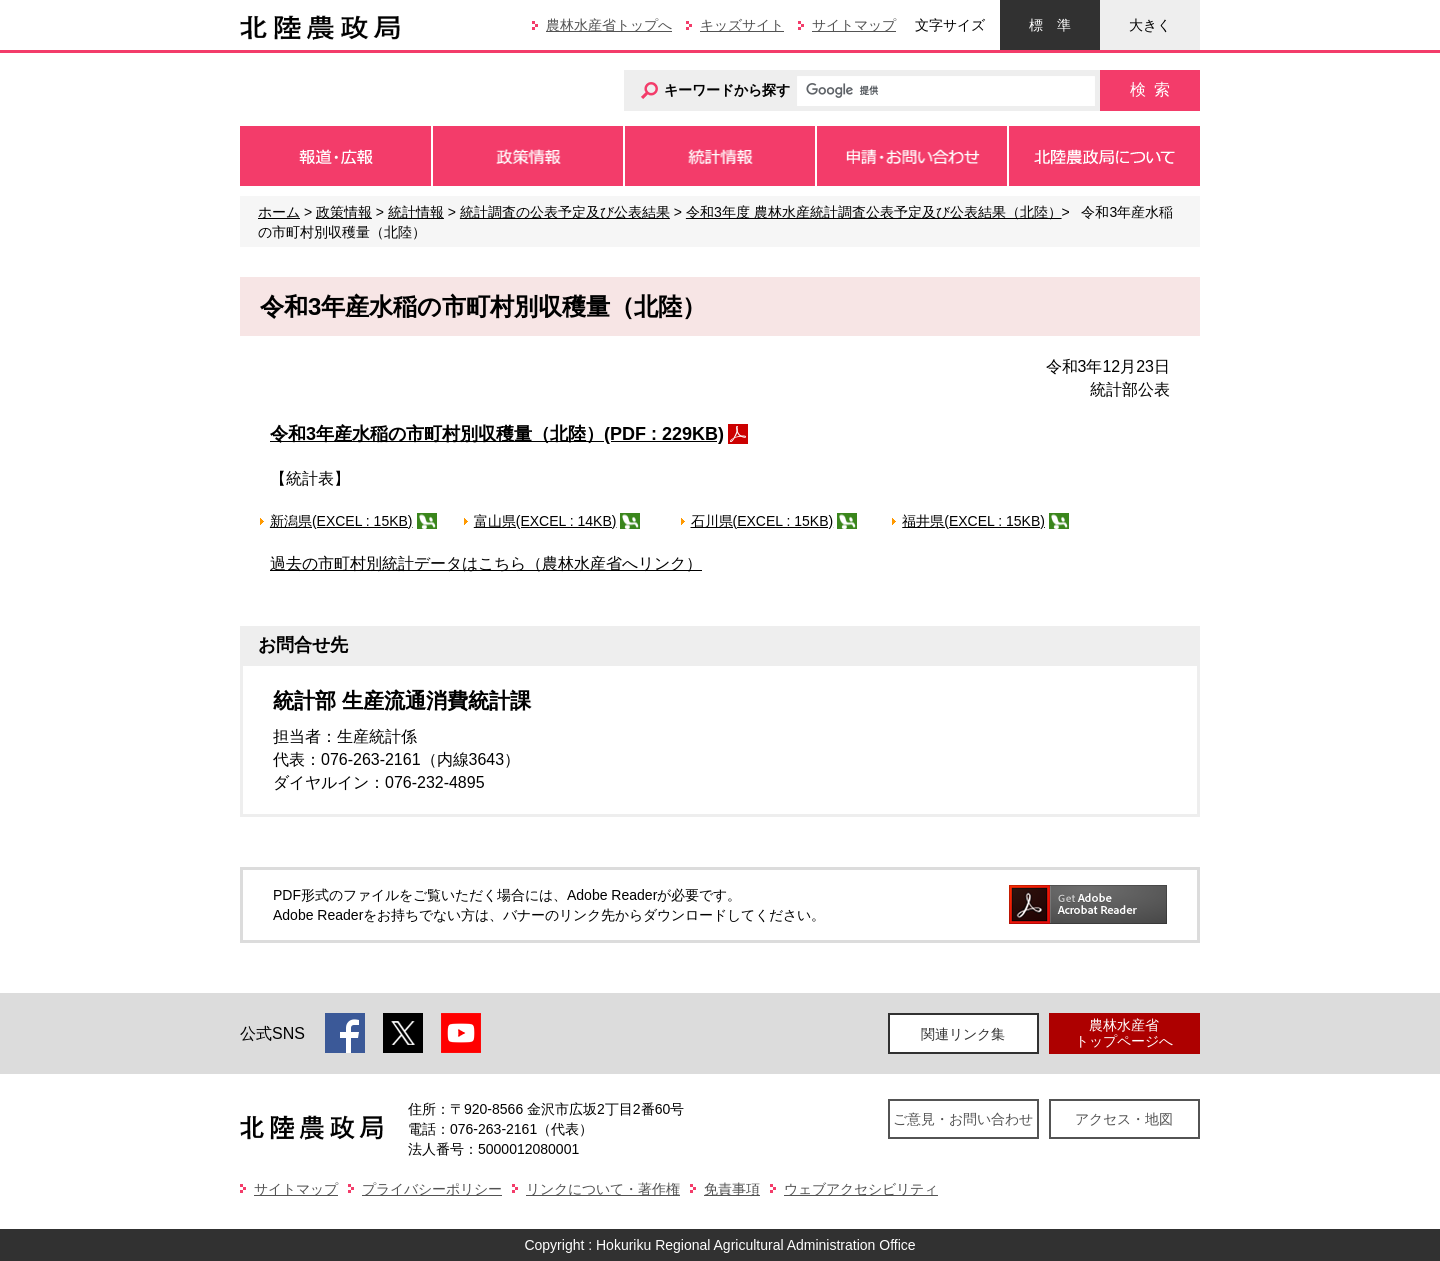 The width and height of the screenshot is (1440, 1261). Describe the element at coordinates (545, 521) in the screenshot. I see `富山県(EXCEL : 14KB)` at that location.